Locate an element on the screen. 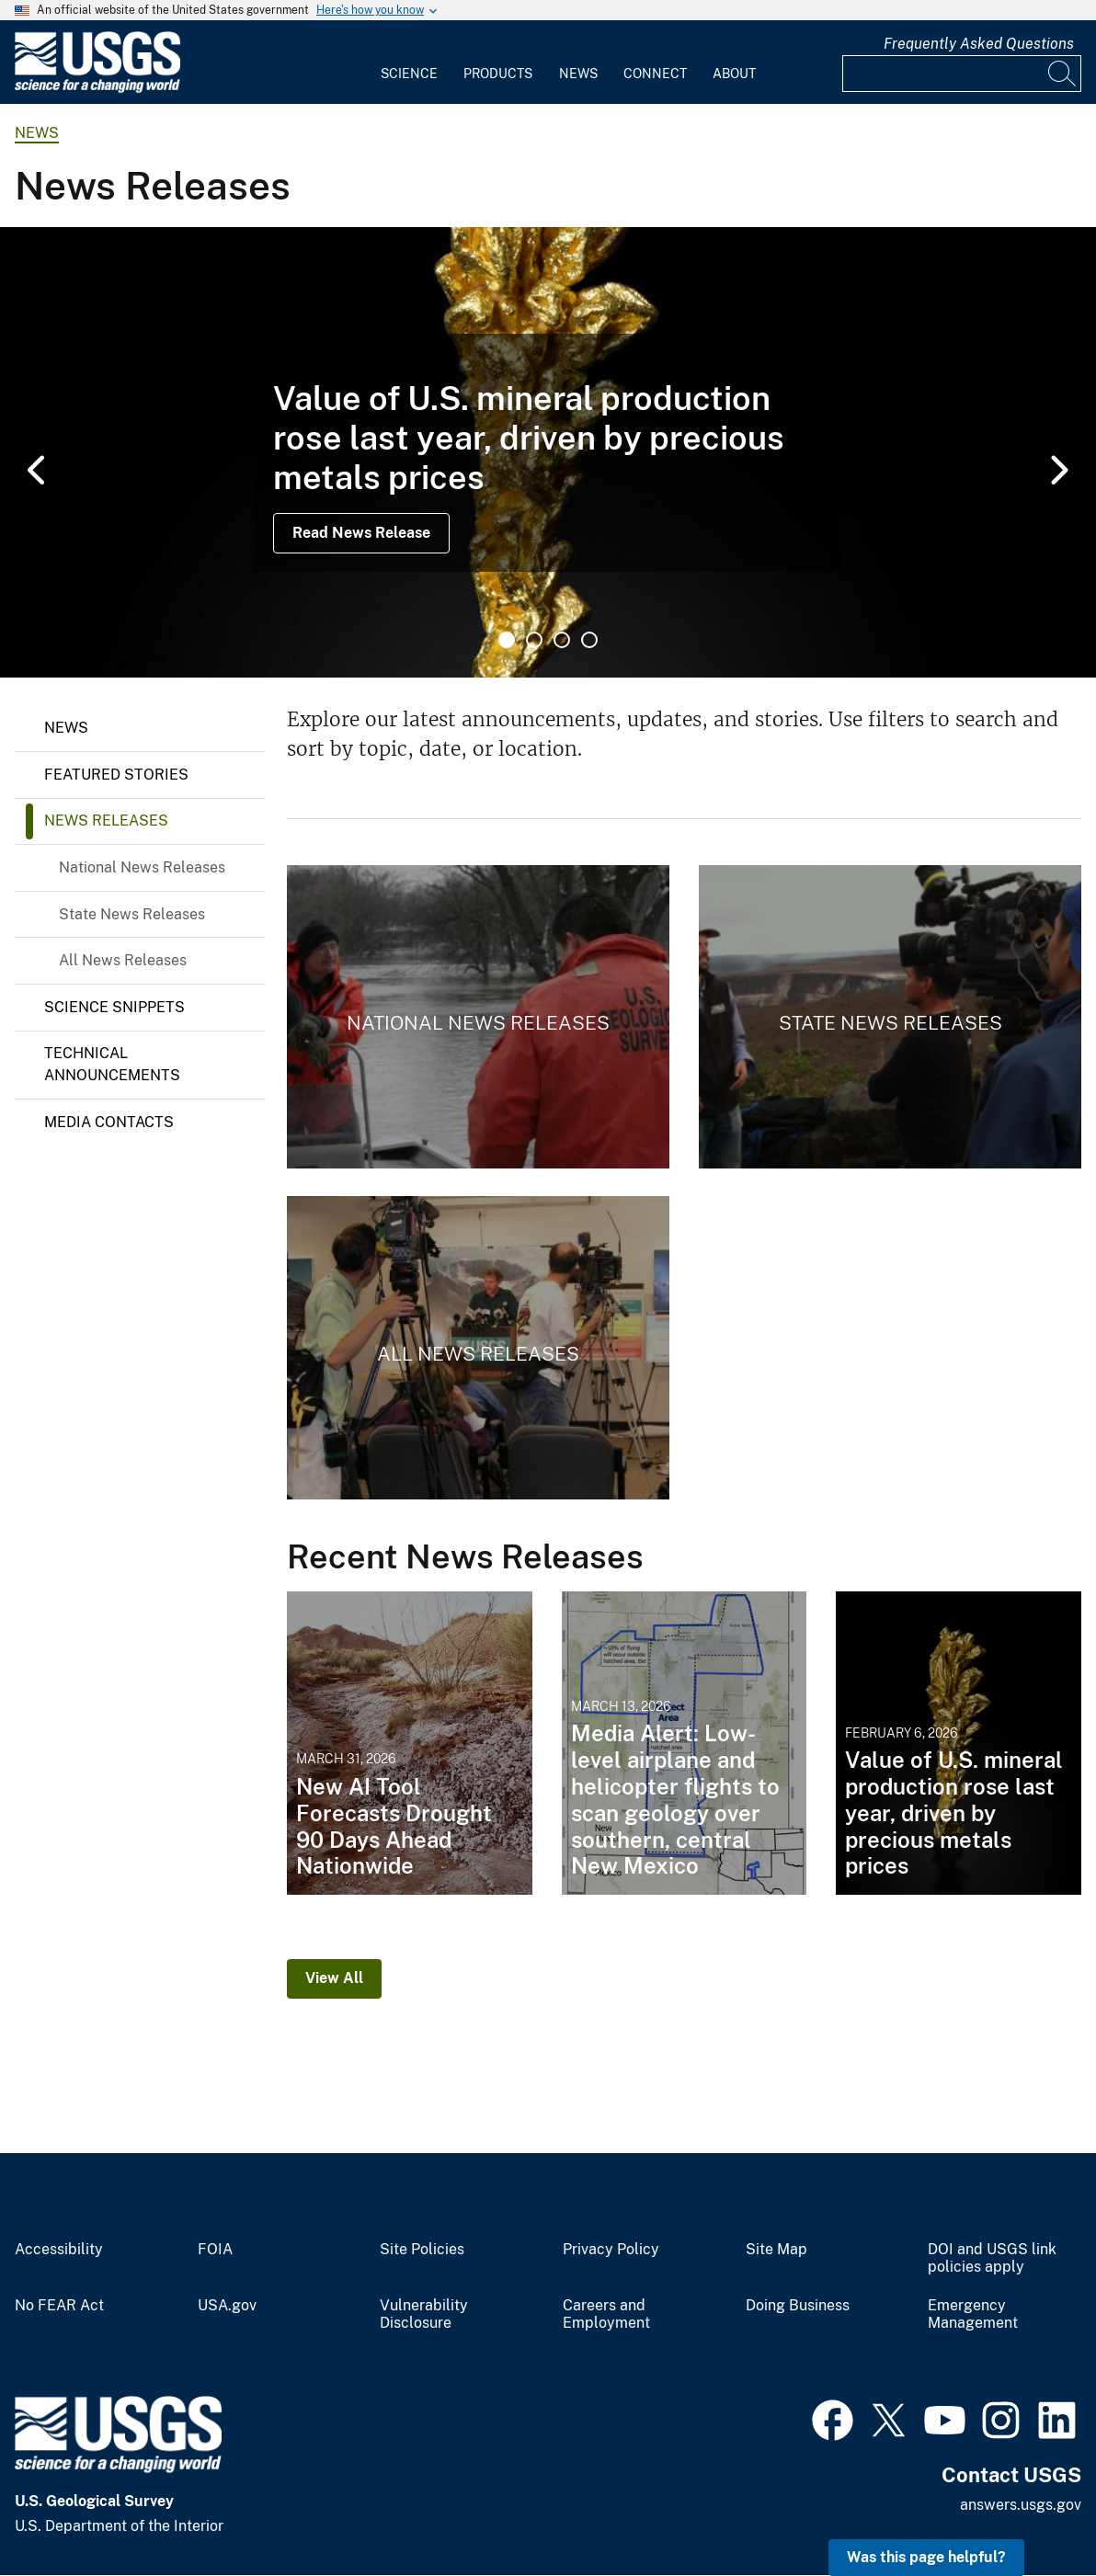 This screenshot has width=1096, height=2576. [menuitem] is located at coordinates (409, 62).